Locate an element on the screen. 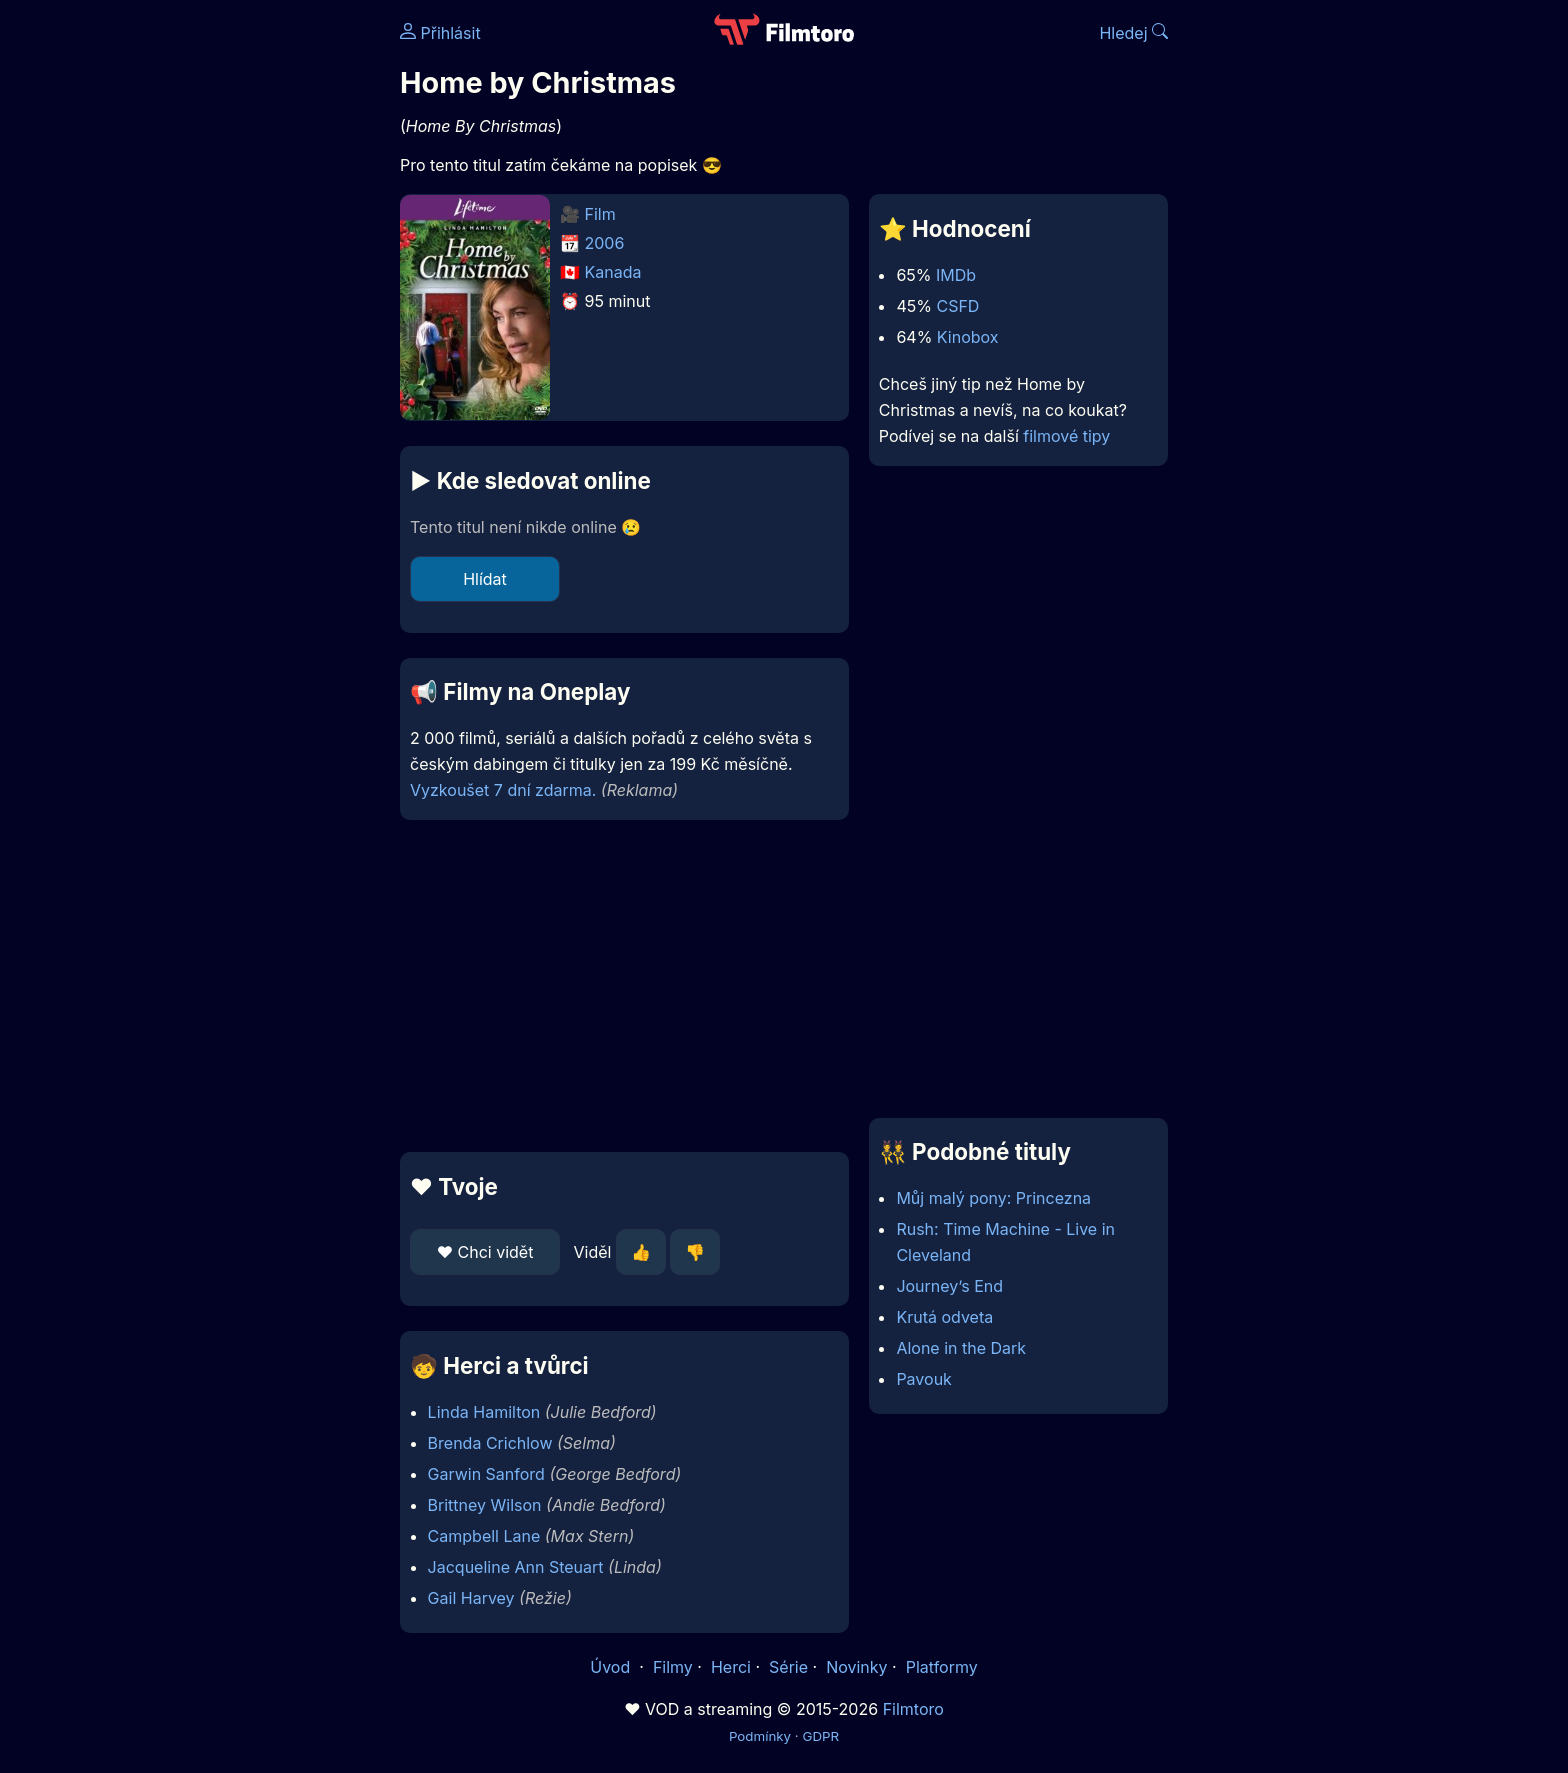 The height and width of the screenshot is (1773, 1568). Kinobox is located at coordinates (968, 337).